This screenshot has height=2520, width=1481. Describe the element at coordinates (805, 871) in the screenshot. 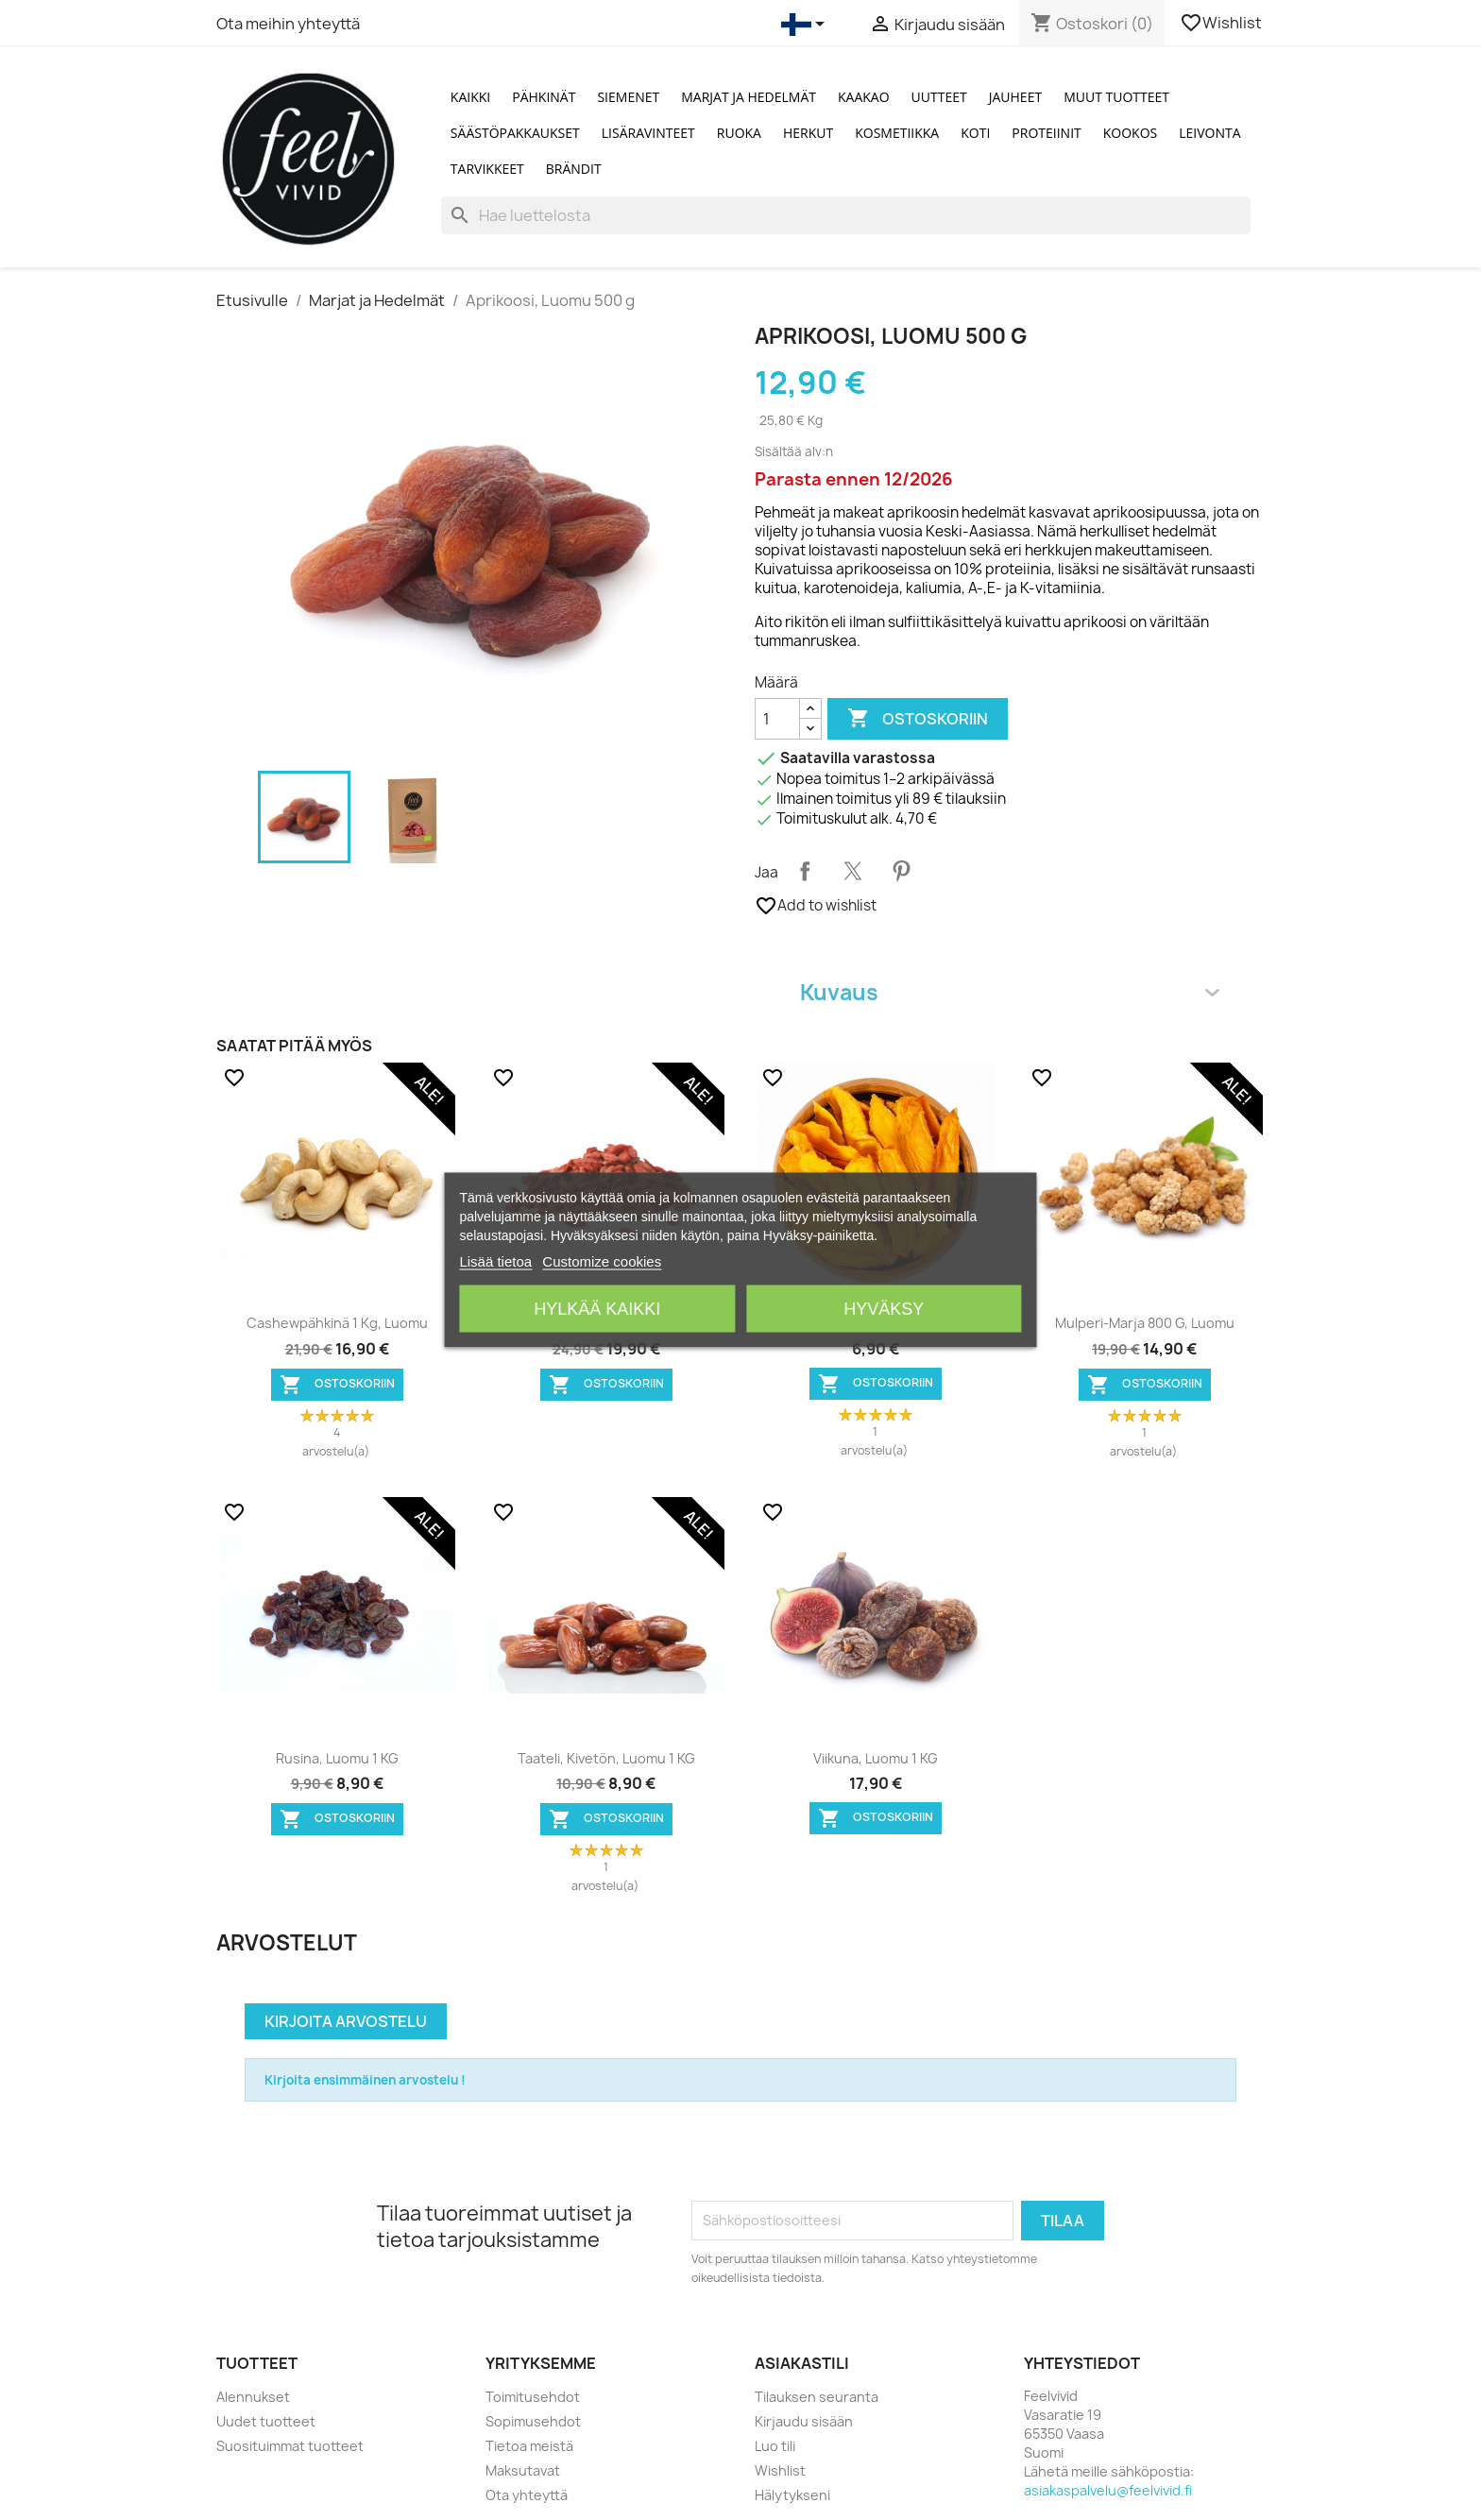

I see `Jaa` at that location.